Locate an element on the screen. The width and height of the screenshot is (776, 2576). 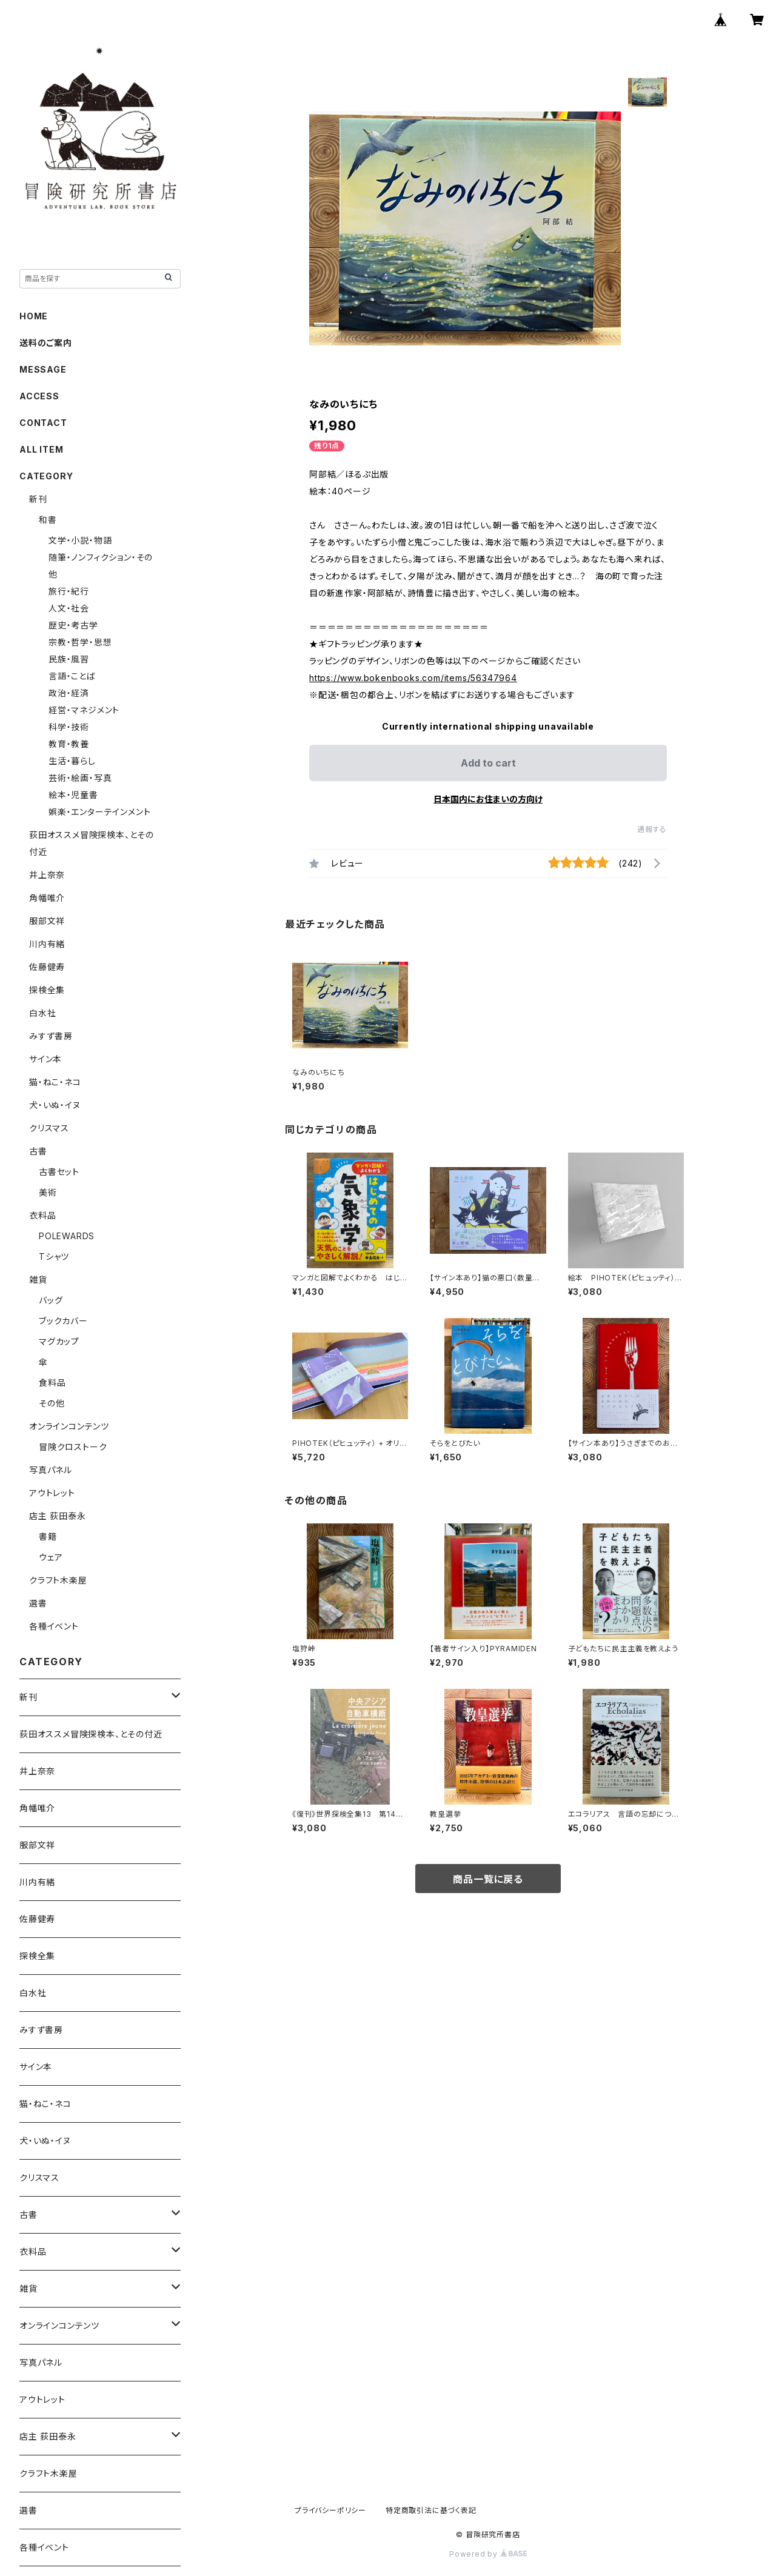
ALL ITEM is located at coordinates (41, 449).